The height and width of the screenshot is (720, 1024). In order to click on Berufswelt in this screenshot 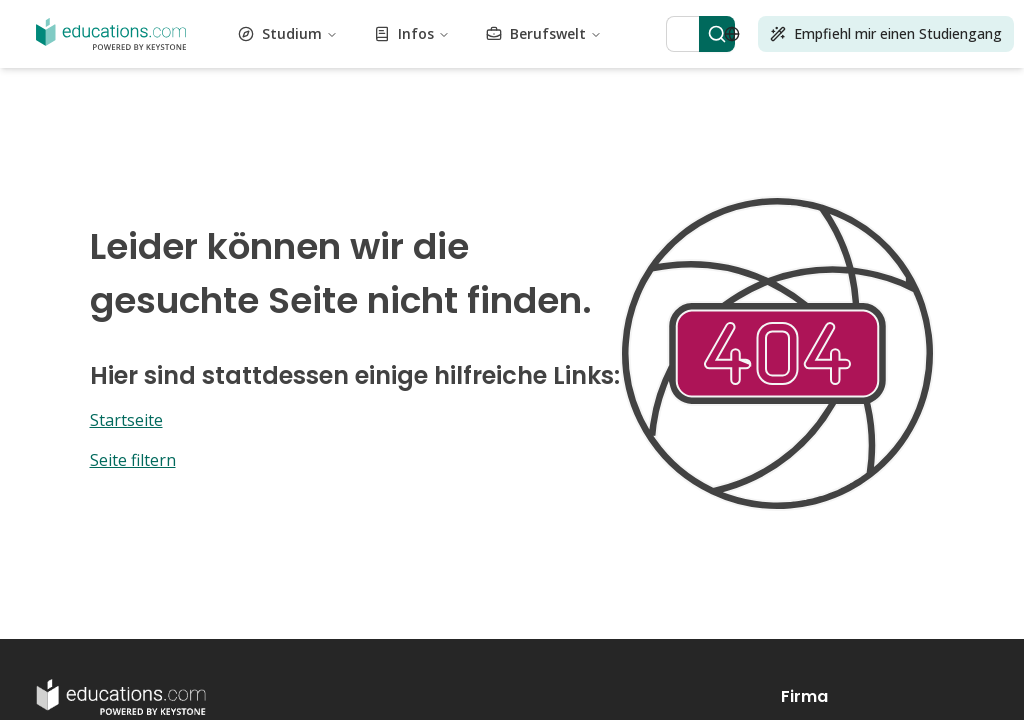, I will do `click(544, 33)`.